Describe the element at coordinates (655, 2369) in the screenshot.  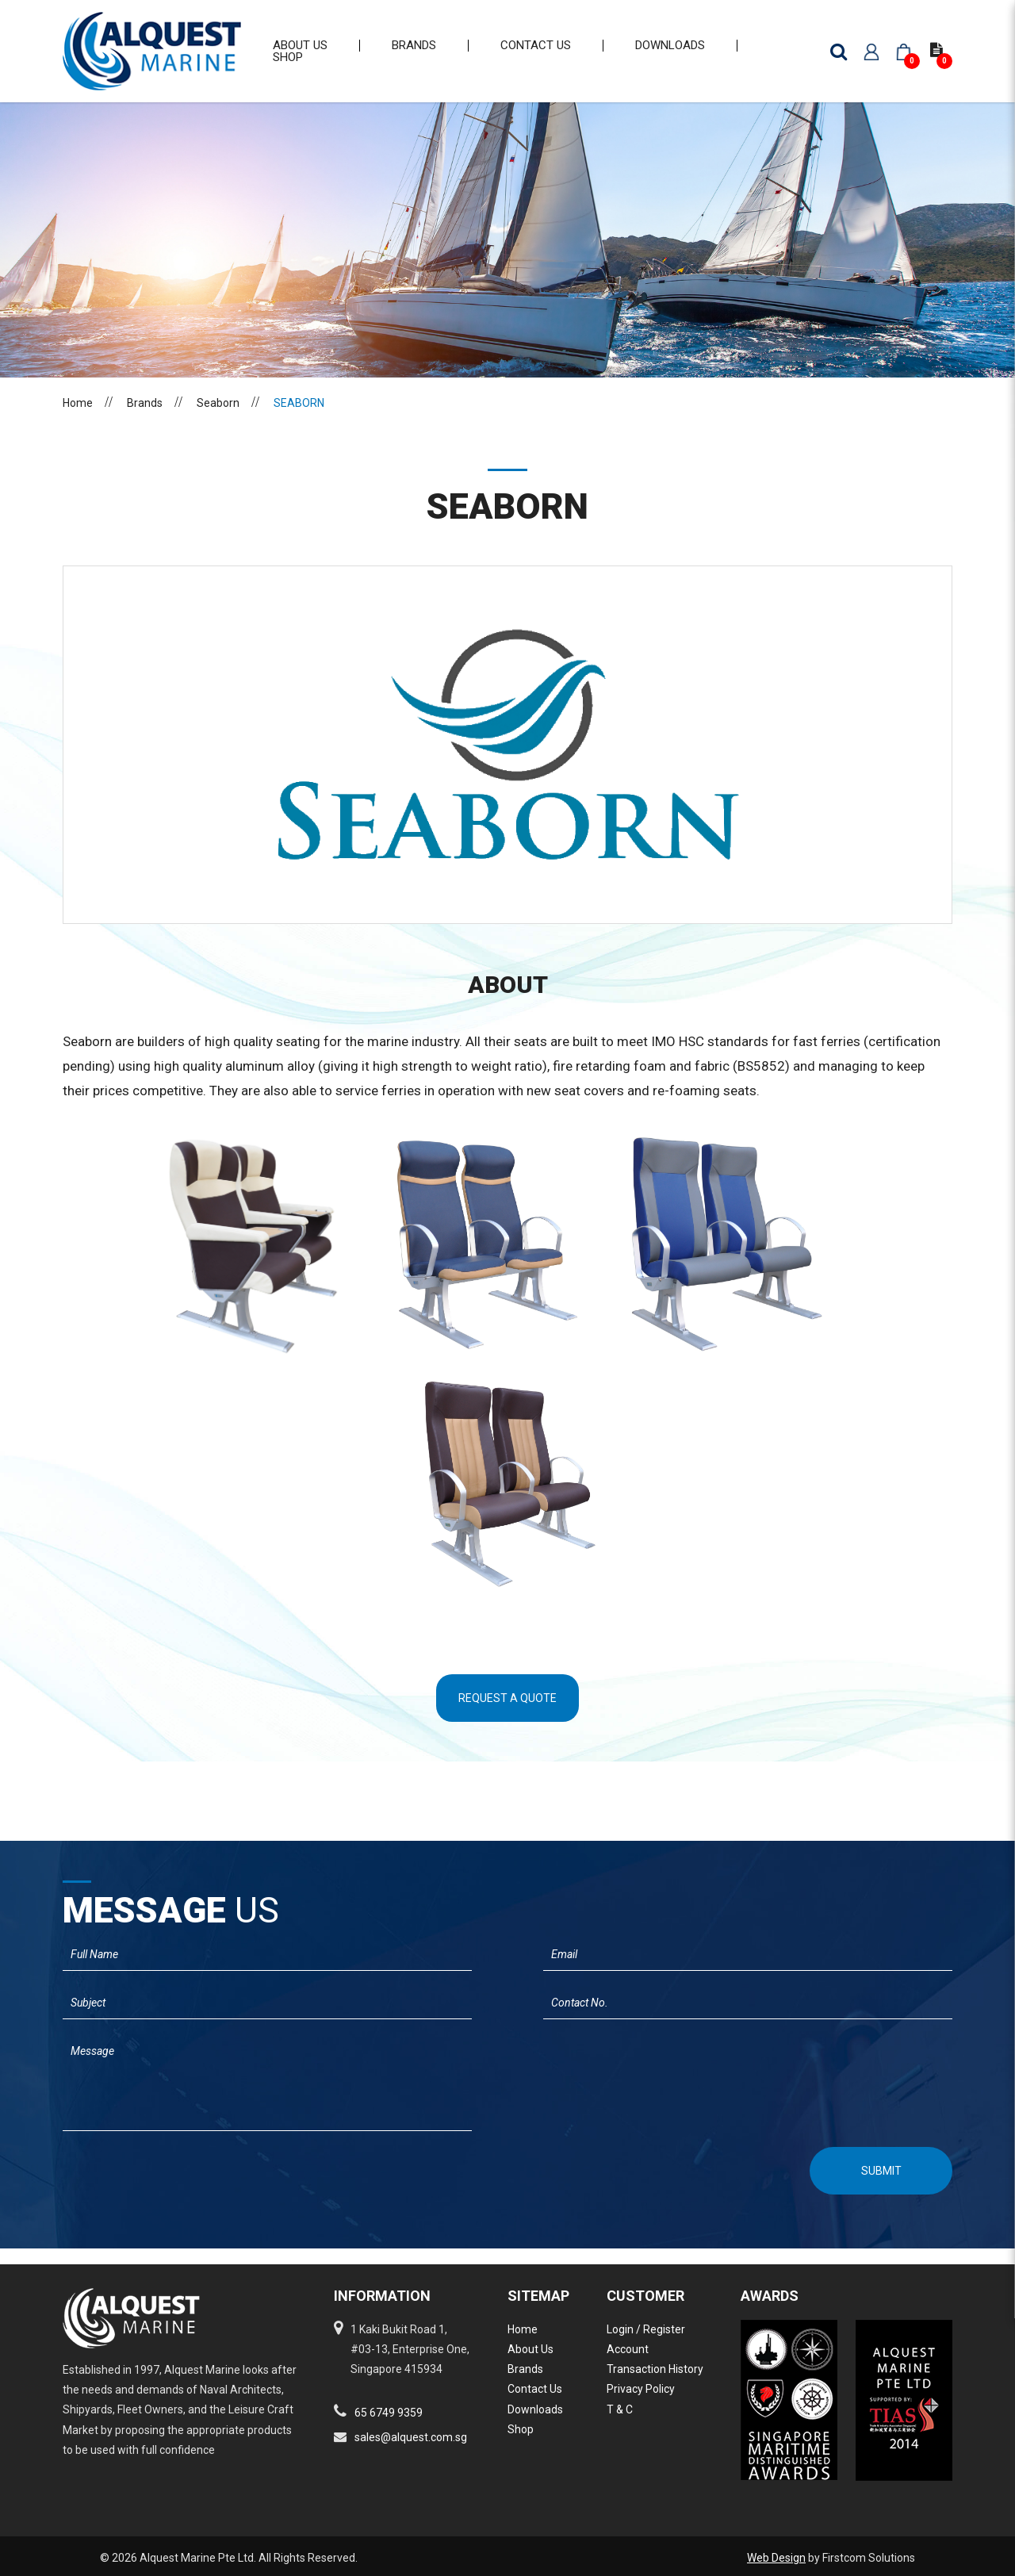
I see `Transaction History` at that location.